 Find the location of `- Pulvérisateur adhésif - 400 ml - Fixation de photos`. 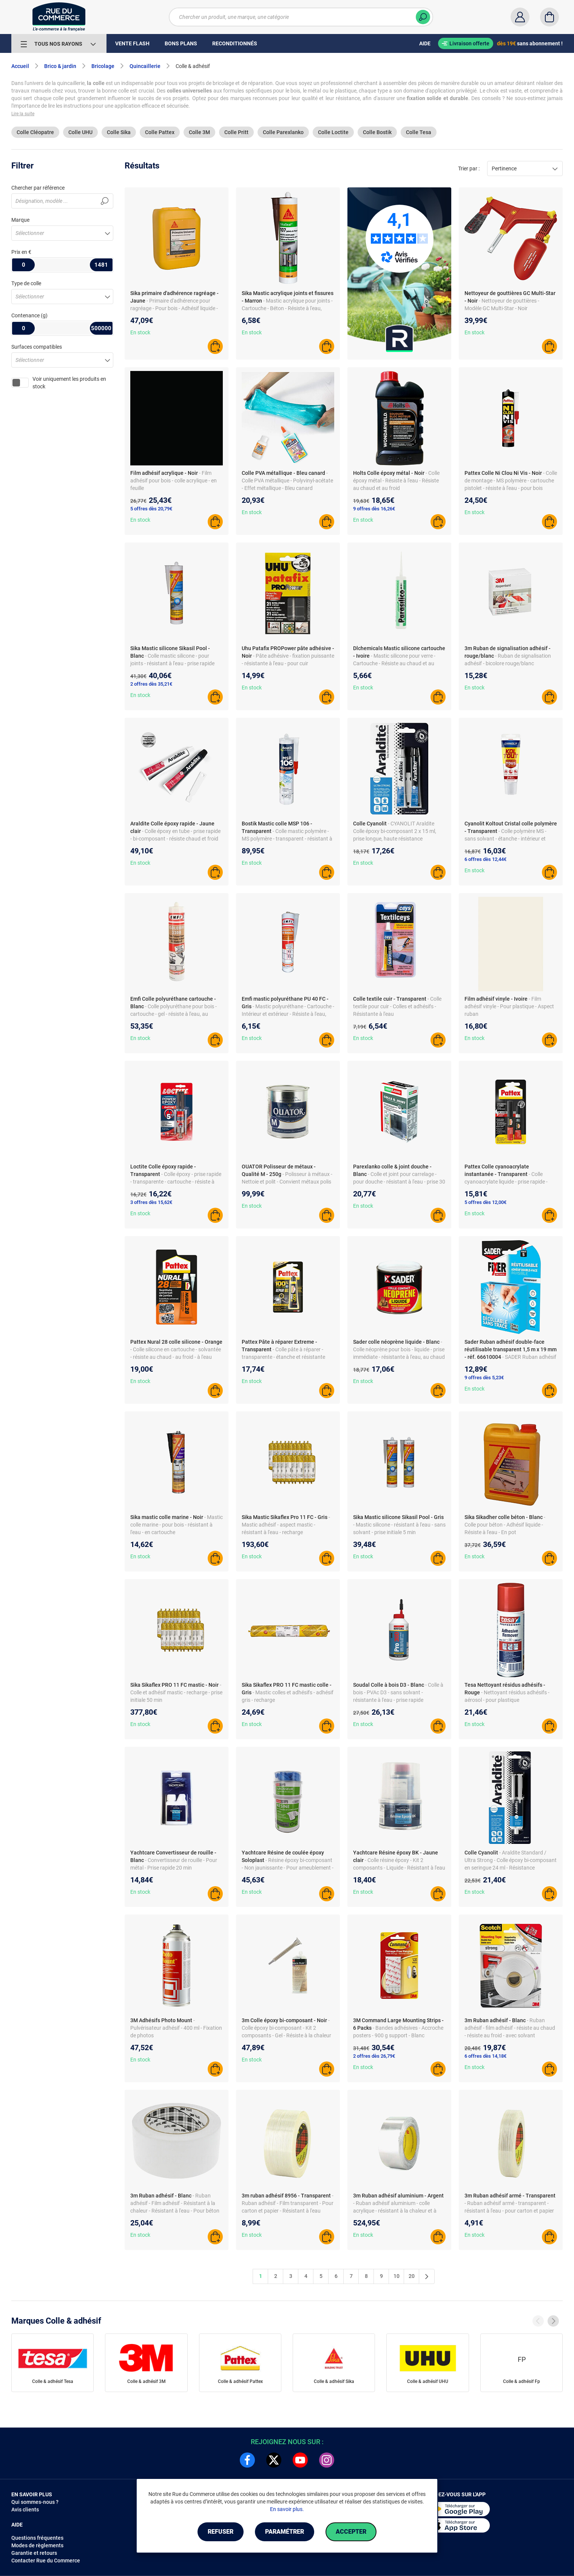

- Pulvérisateur adhésif - 400 ml - Fixation de photos is located at coordinates (176, 2027).